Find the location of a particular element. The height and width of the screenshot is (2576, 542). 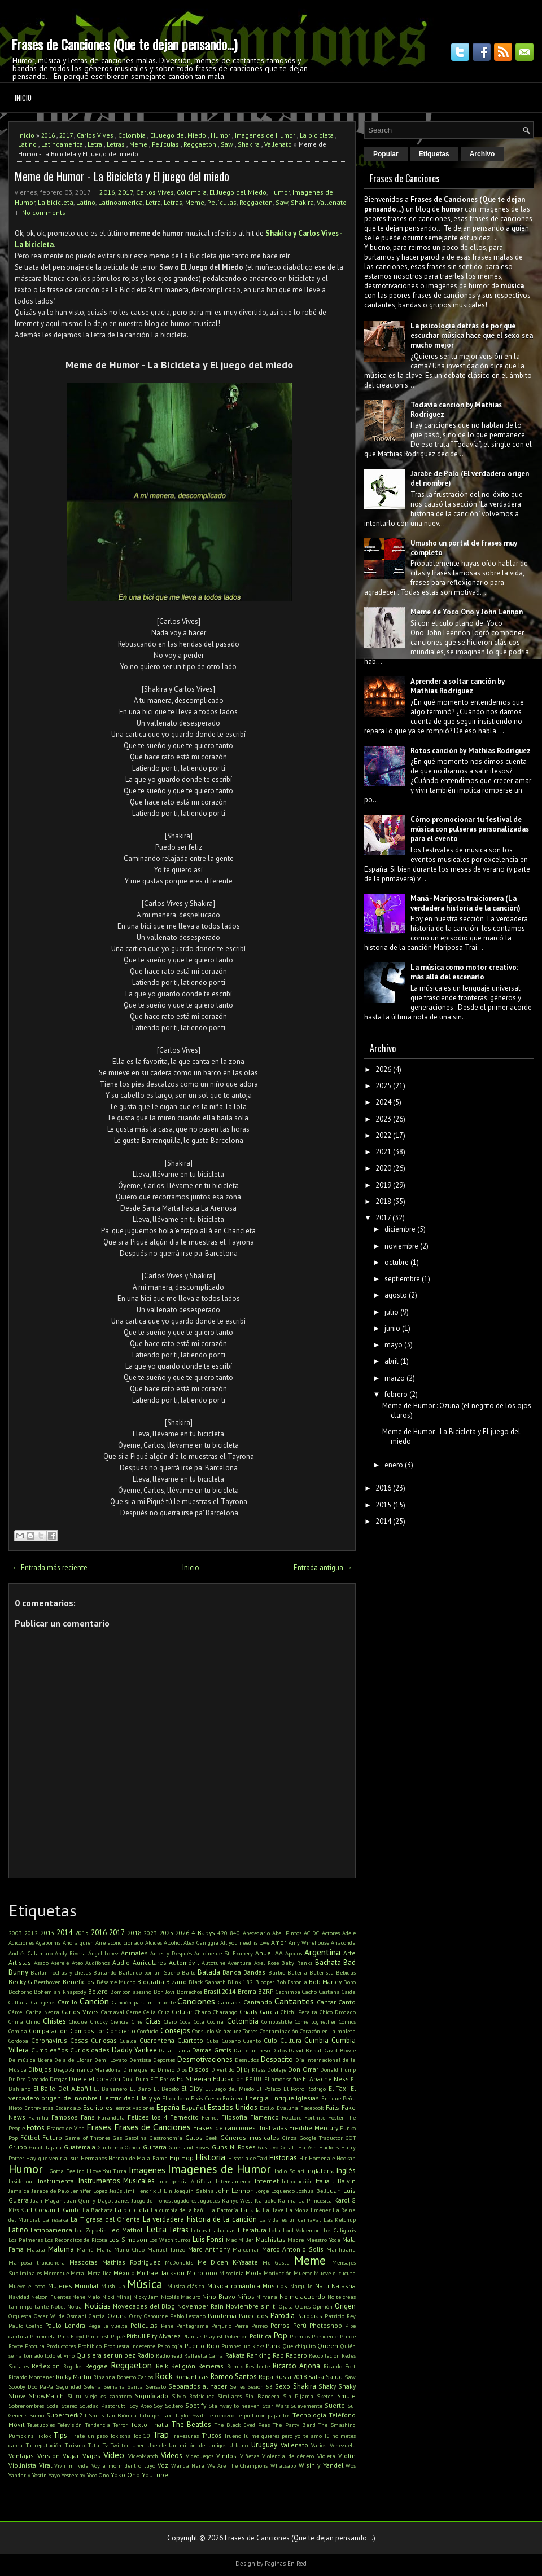

Guadalajara is located at coordinates (45, 2147).